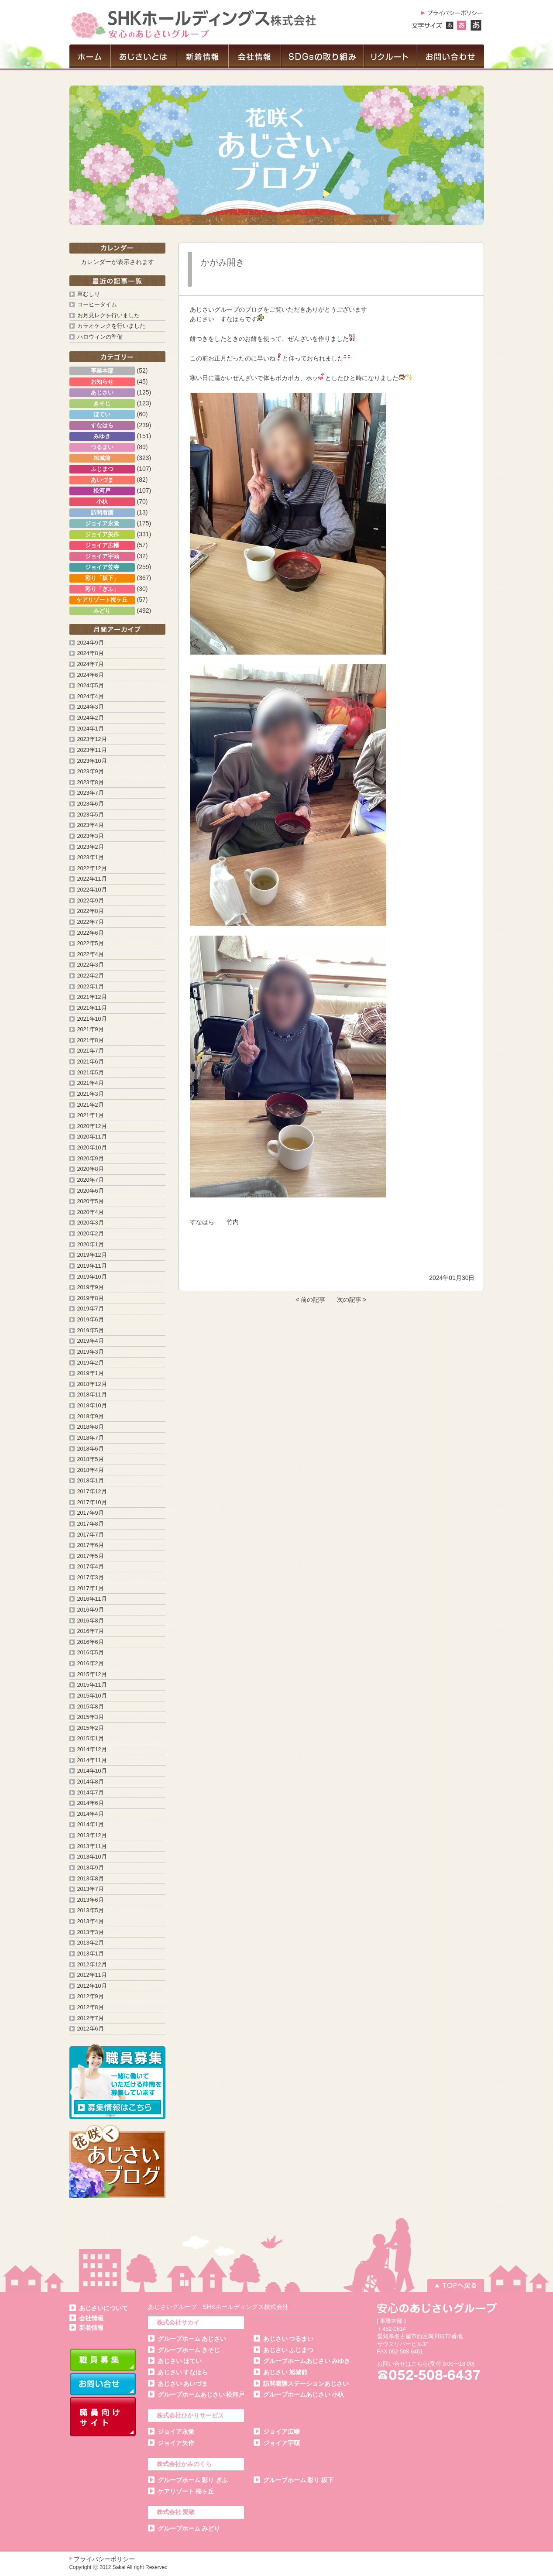 The image size is (553, 2576). What do you see at coordinates (281, 2431) in the screenshot?
I see `ジョイア広幡` at bounding box center [281, 2431].